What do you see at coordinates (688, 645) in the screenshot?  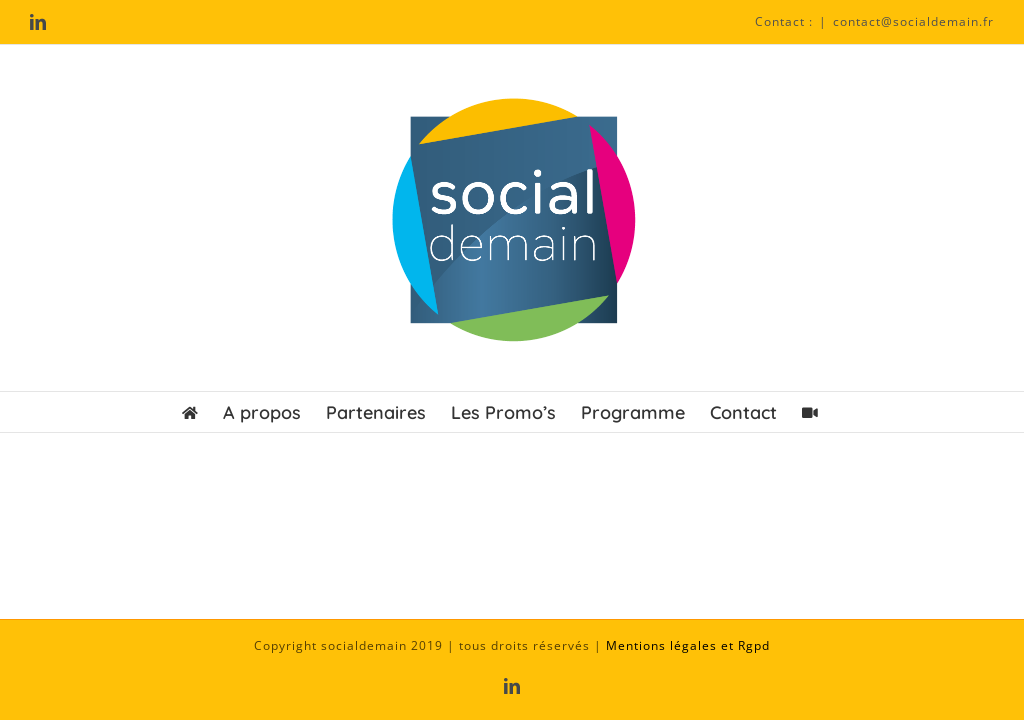 I see `Mentions légales et Rgpd` at bounding box center [688, 645].